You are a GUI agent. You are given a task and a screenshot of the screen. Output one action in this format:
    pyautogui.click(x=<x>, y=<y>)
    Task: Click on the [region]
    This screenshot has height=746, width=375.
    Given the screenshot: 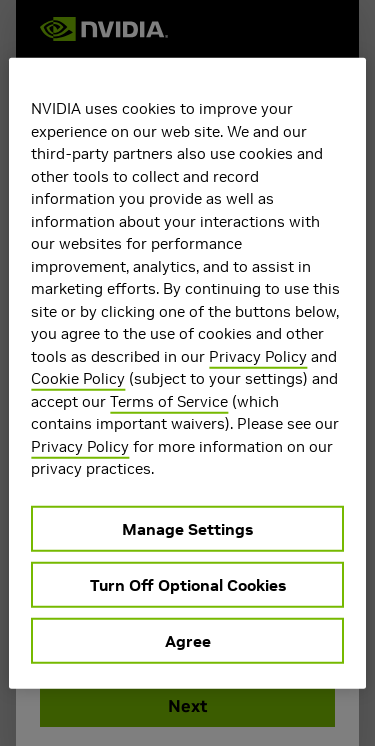 What is the action you would take?
    pyautogui.click(x=187, y=373)
    